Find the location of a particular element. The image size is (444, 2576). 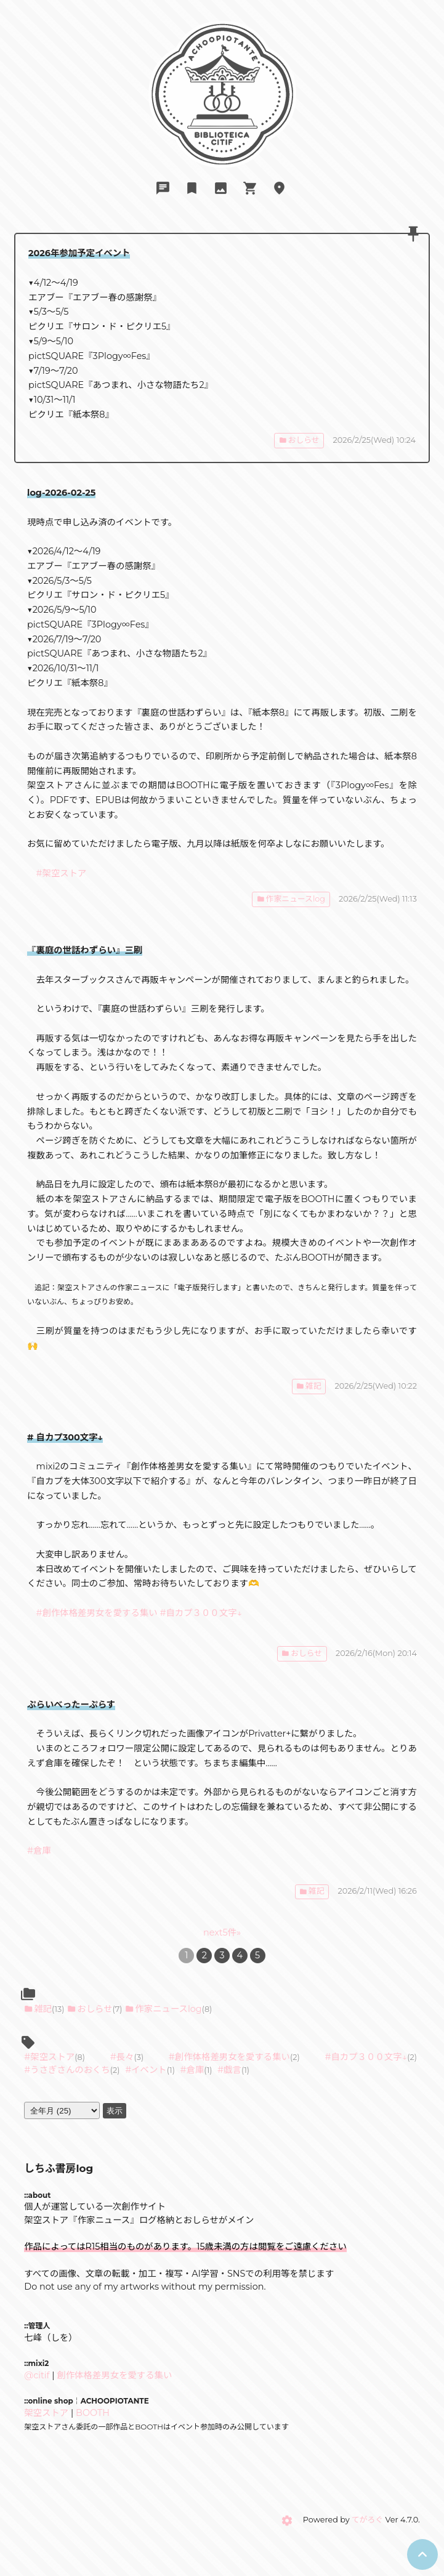

BOOTH is located at coordinates (93, 2412).